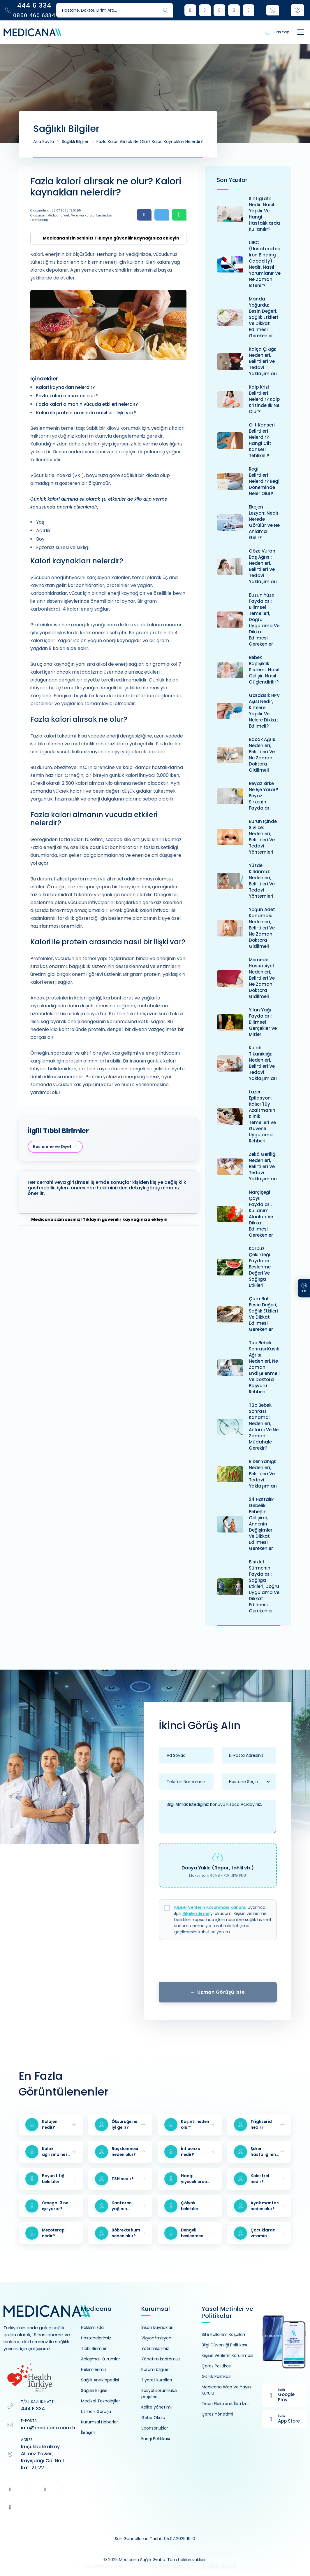 This screenshot has height=2576, width=310. What do you see at coordinates (263, 1314) in the screenshot?
I see `Çam balı: Besin değeri, sağlık etkileri ve dikkat edilmesi gerekenler` at bounding box center [263, 1314].